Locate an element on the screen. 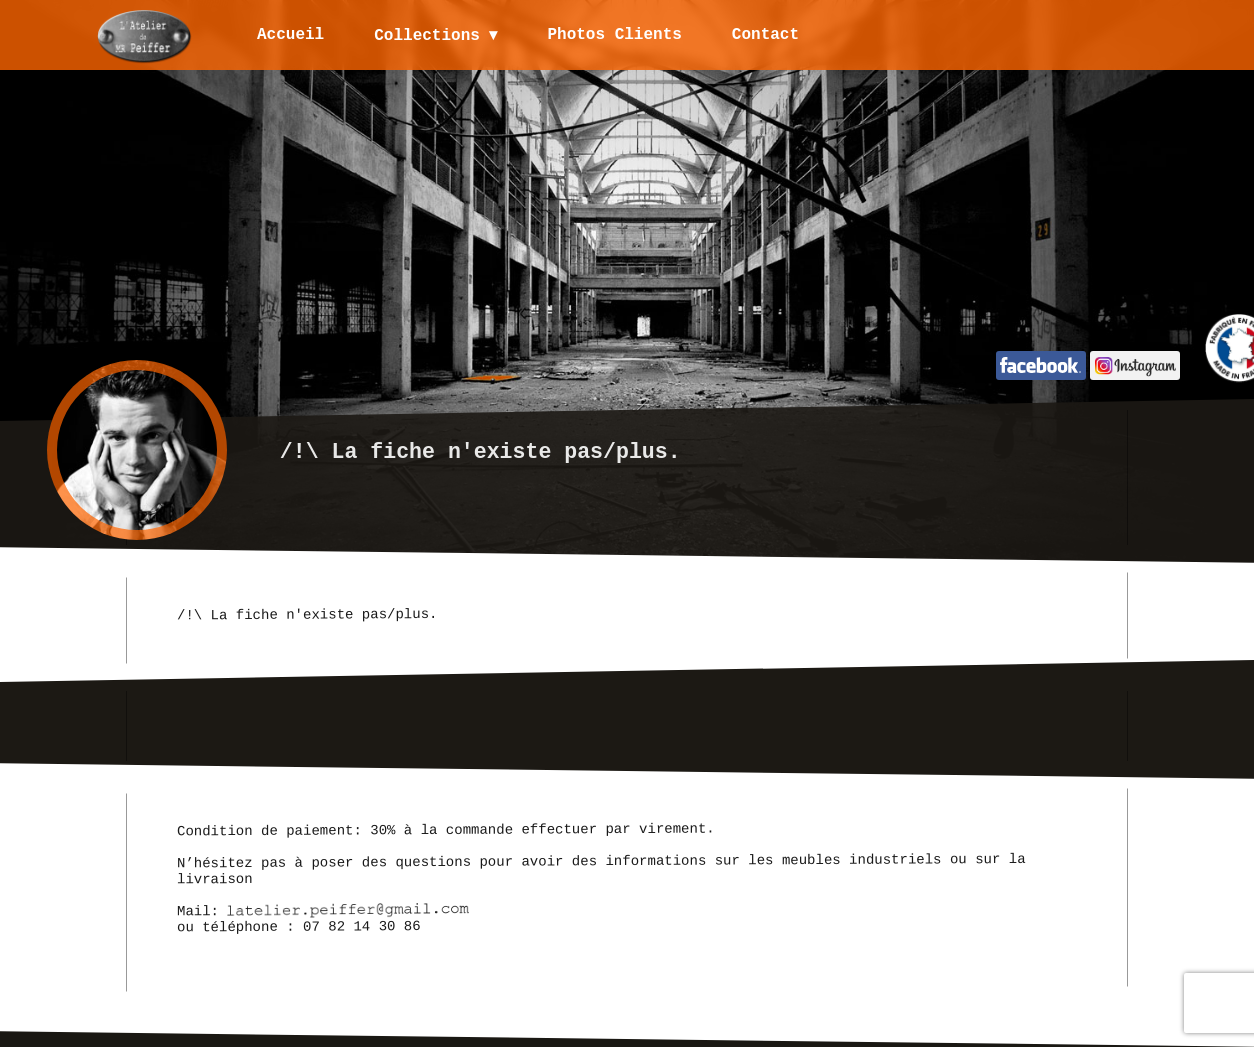 The image size is (1254, 1047). Contact is located at coordinates (766, 35).